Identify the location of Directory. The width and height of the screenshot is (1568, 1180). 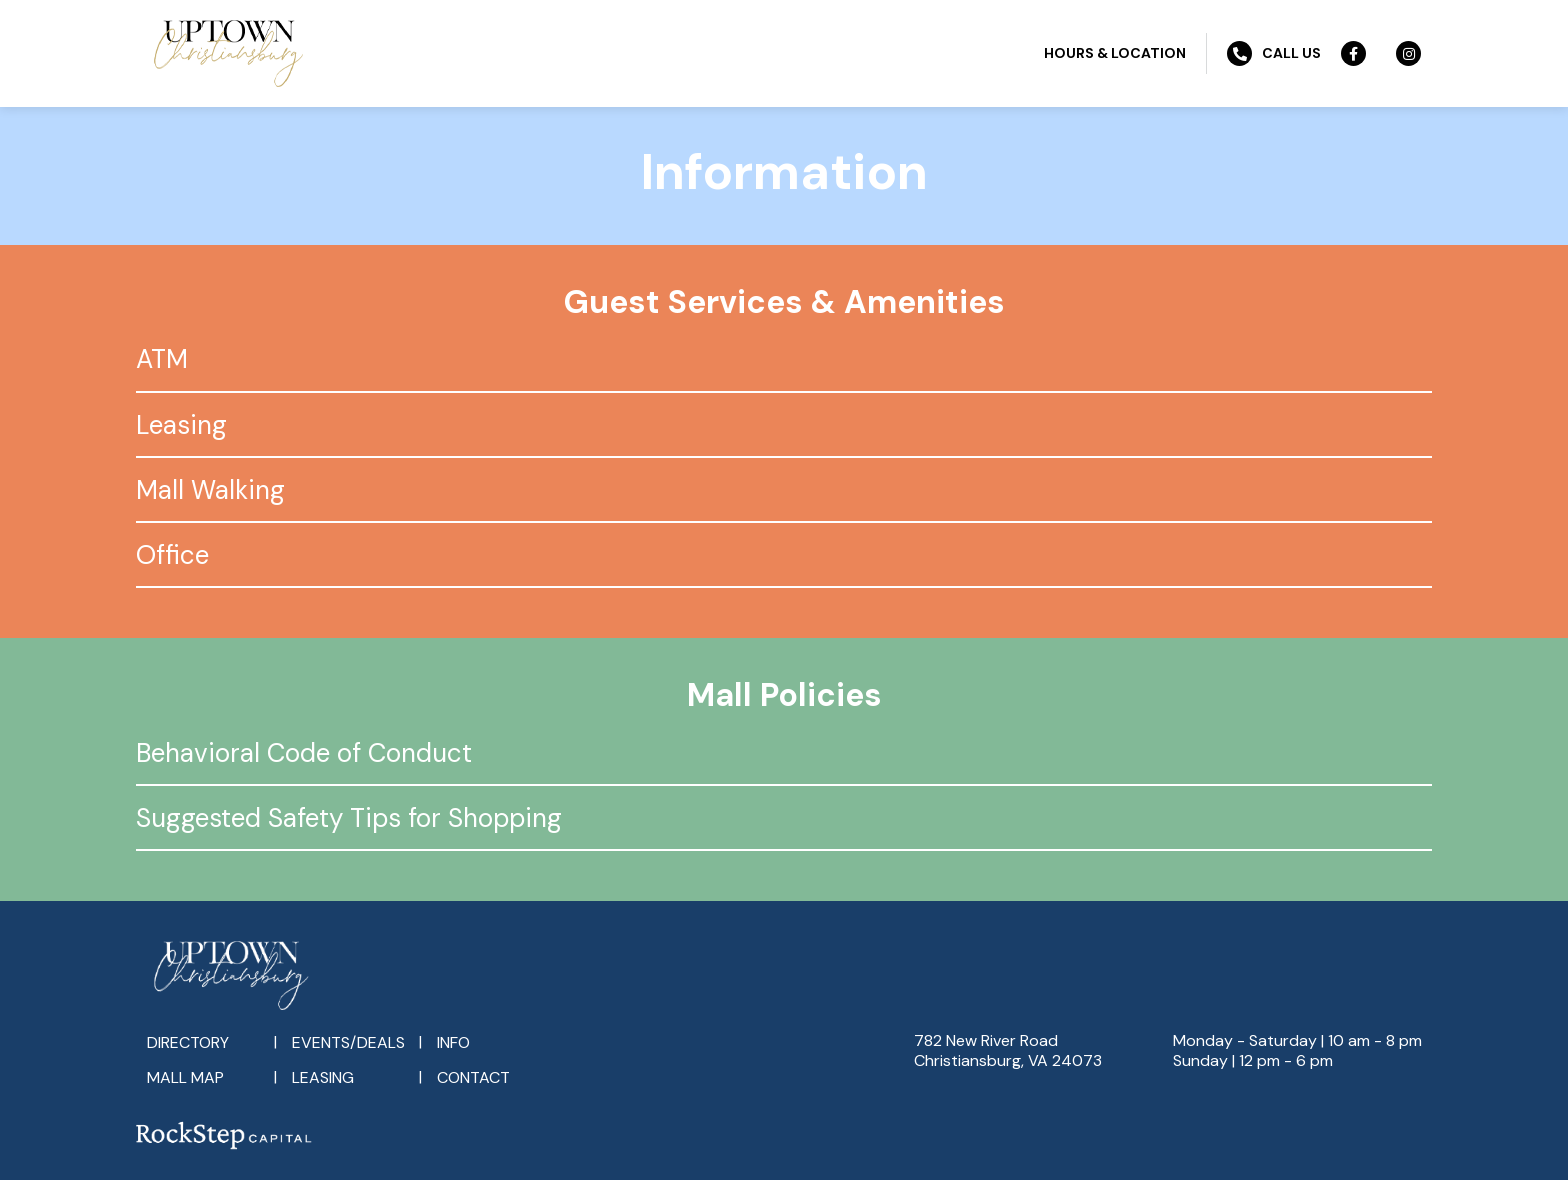
(188, 1042).